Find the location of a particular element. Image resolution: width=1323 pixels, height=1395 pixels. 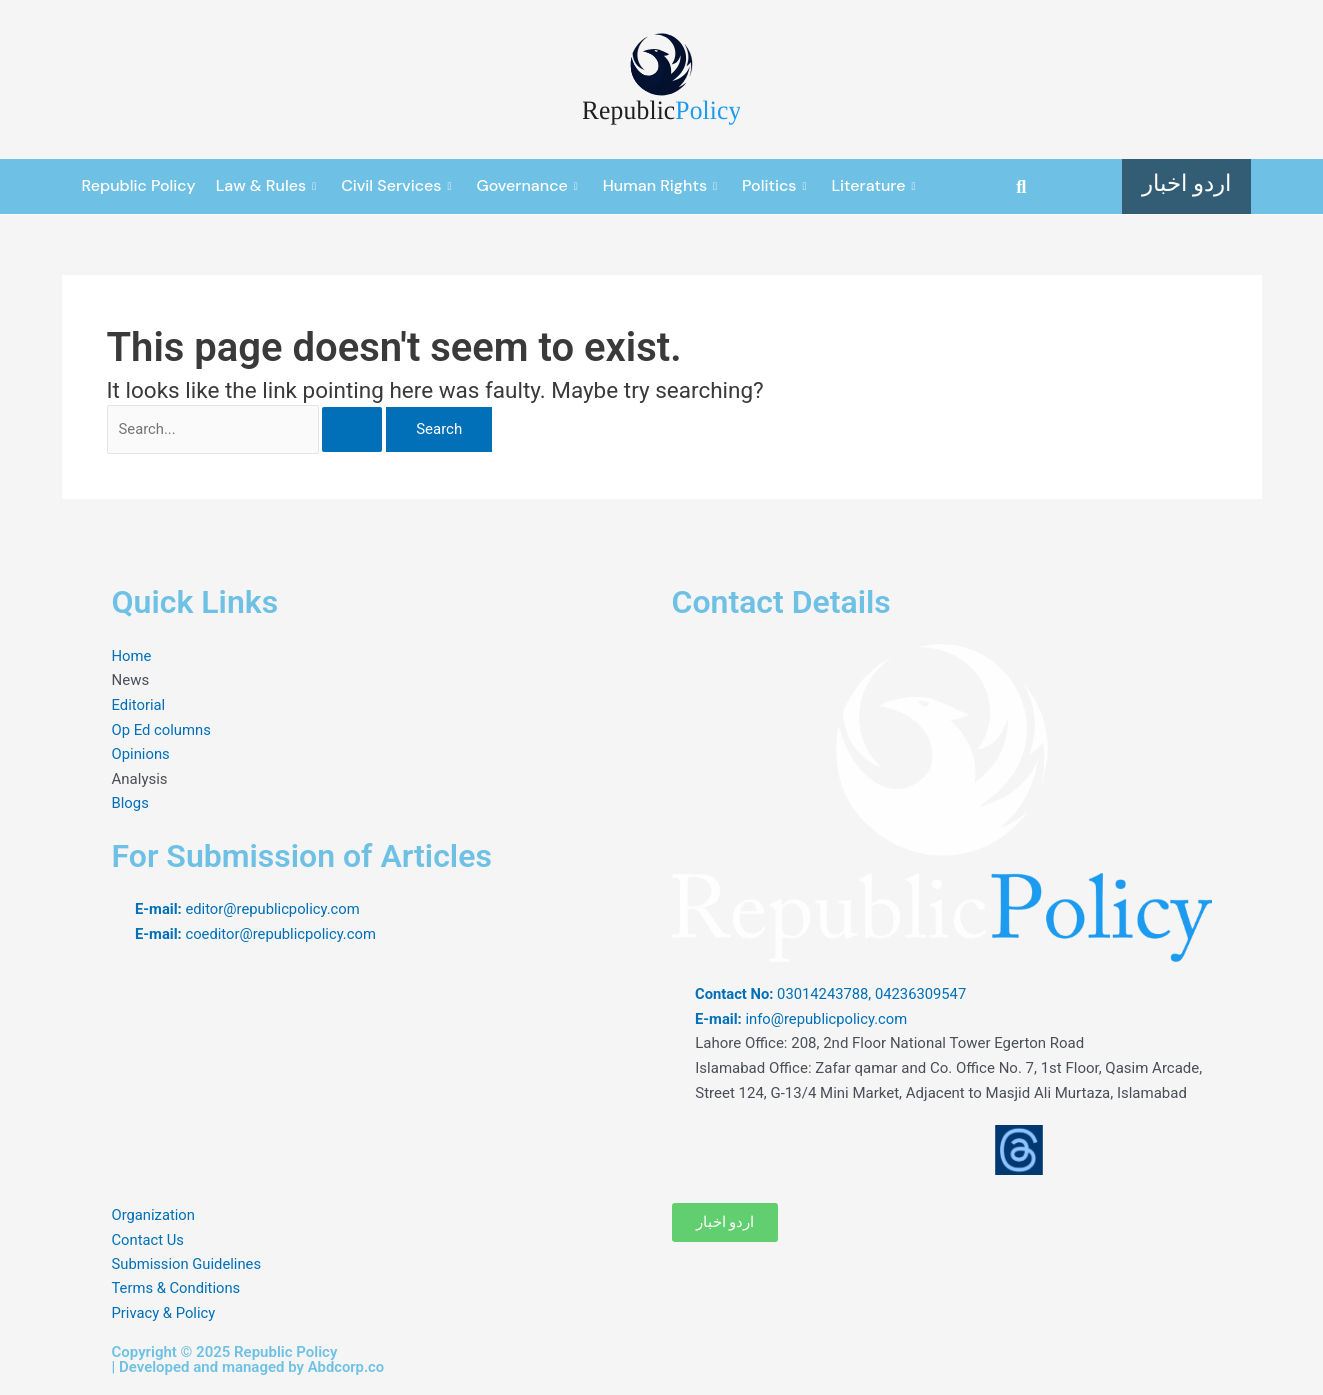

Literature is located at coordinates (876, 185).